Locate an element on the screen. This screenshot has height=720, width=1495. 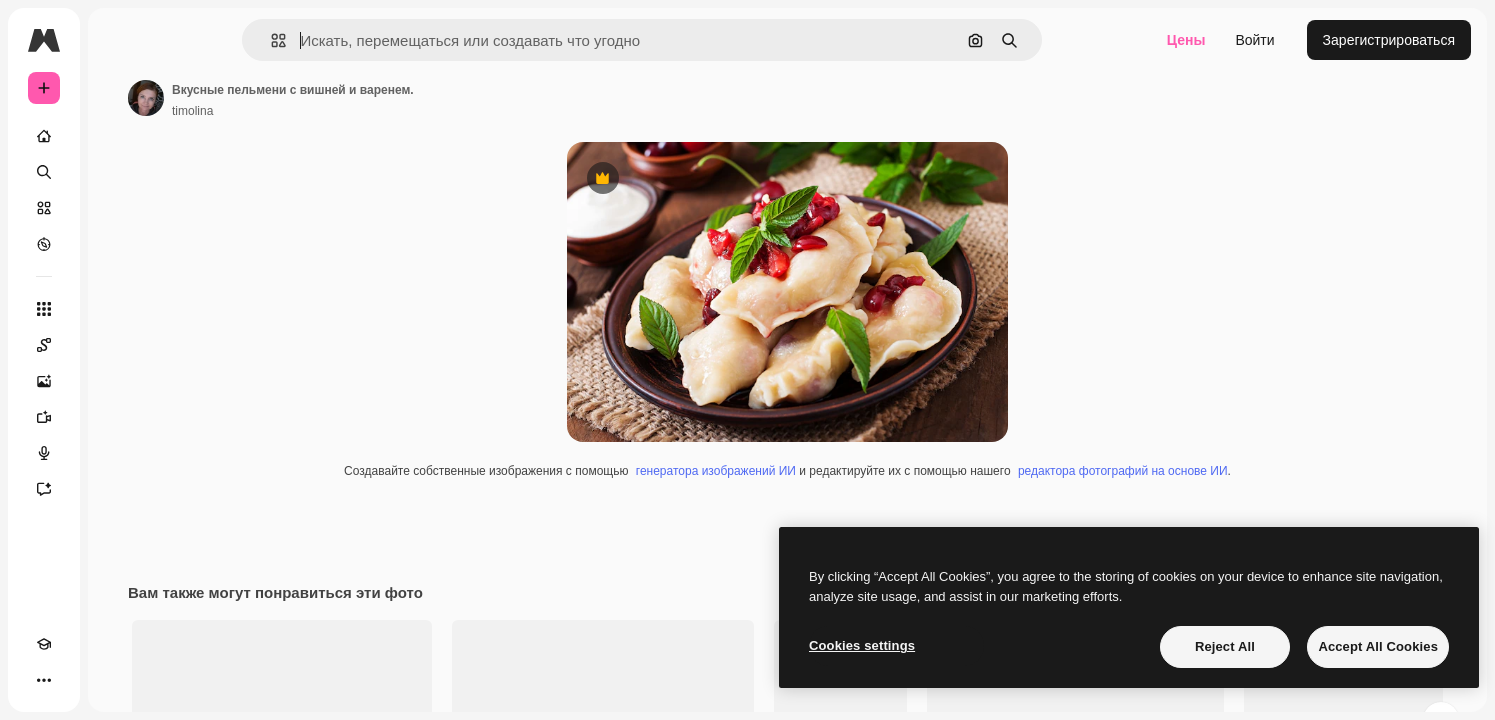
[Spaces] is located at coordinates (120, 345).